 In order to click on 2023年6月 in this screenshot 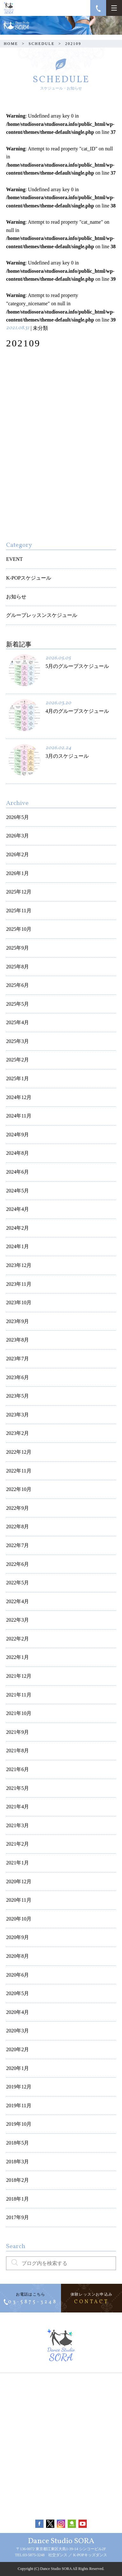, I will do `click(17, 1377)`.